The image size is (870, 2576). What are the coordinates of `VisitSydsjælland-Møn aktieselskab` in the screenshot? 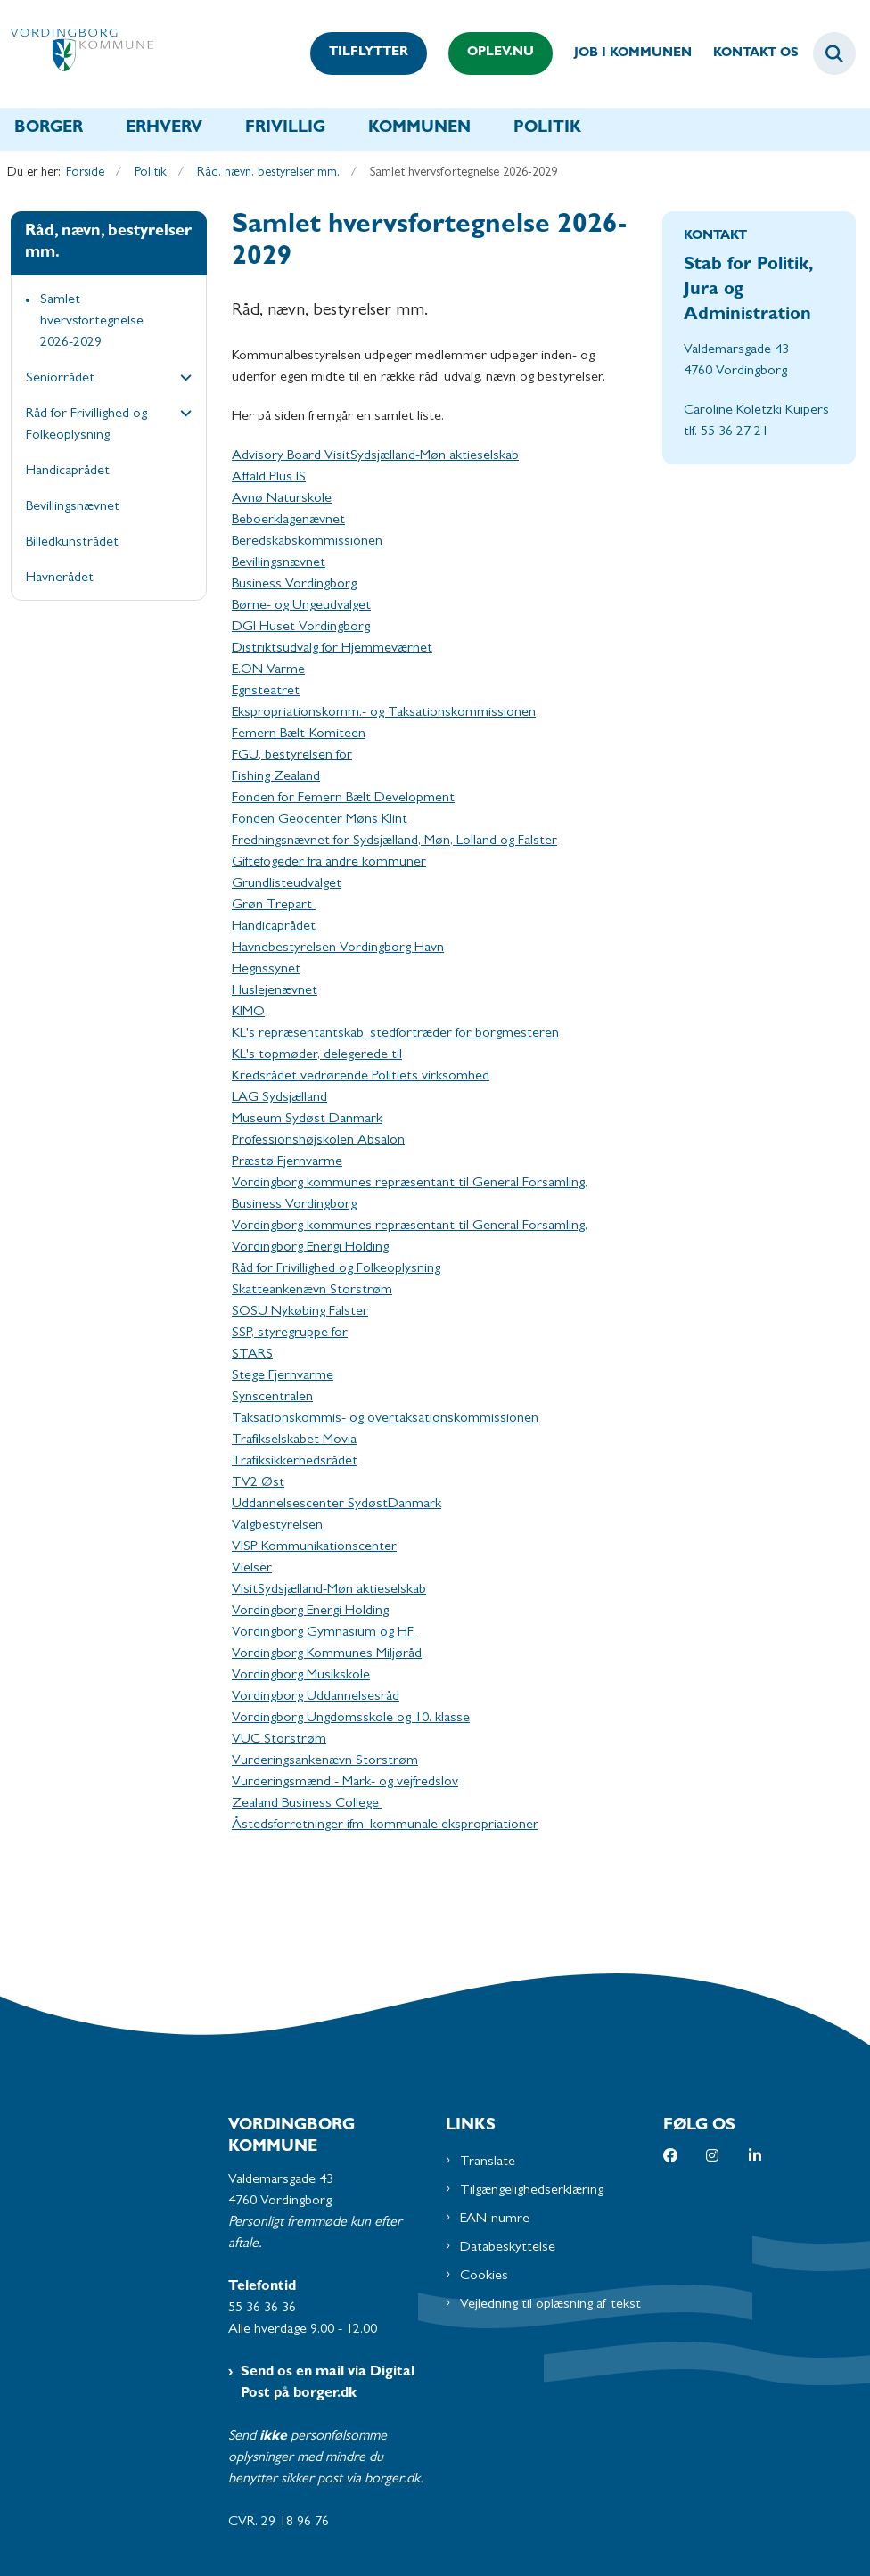 It's located at (329, 1590).